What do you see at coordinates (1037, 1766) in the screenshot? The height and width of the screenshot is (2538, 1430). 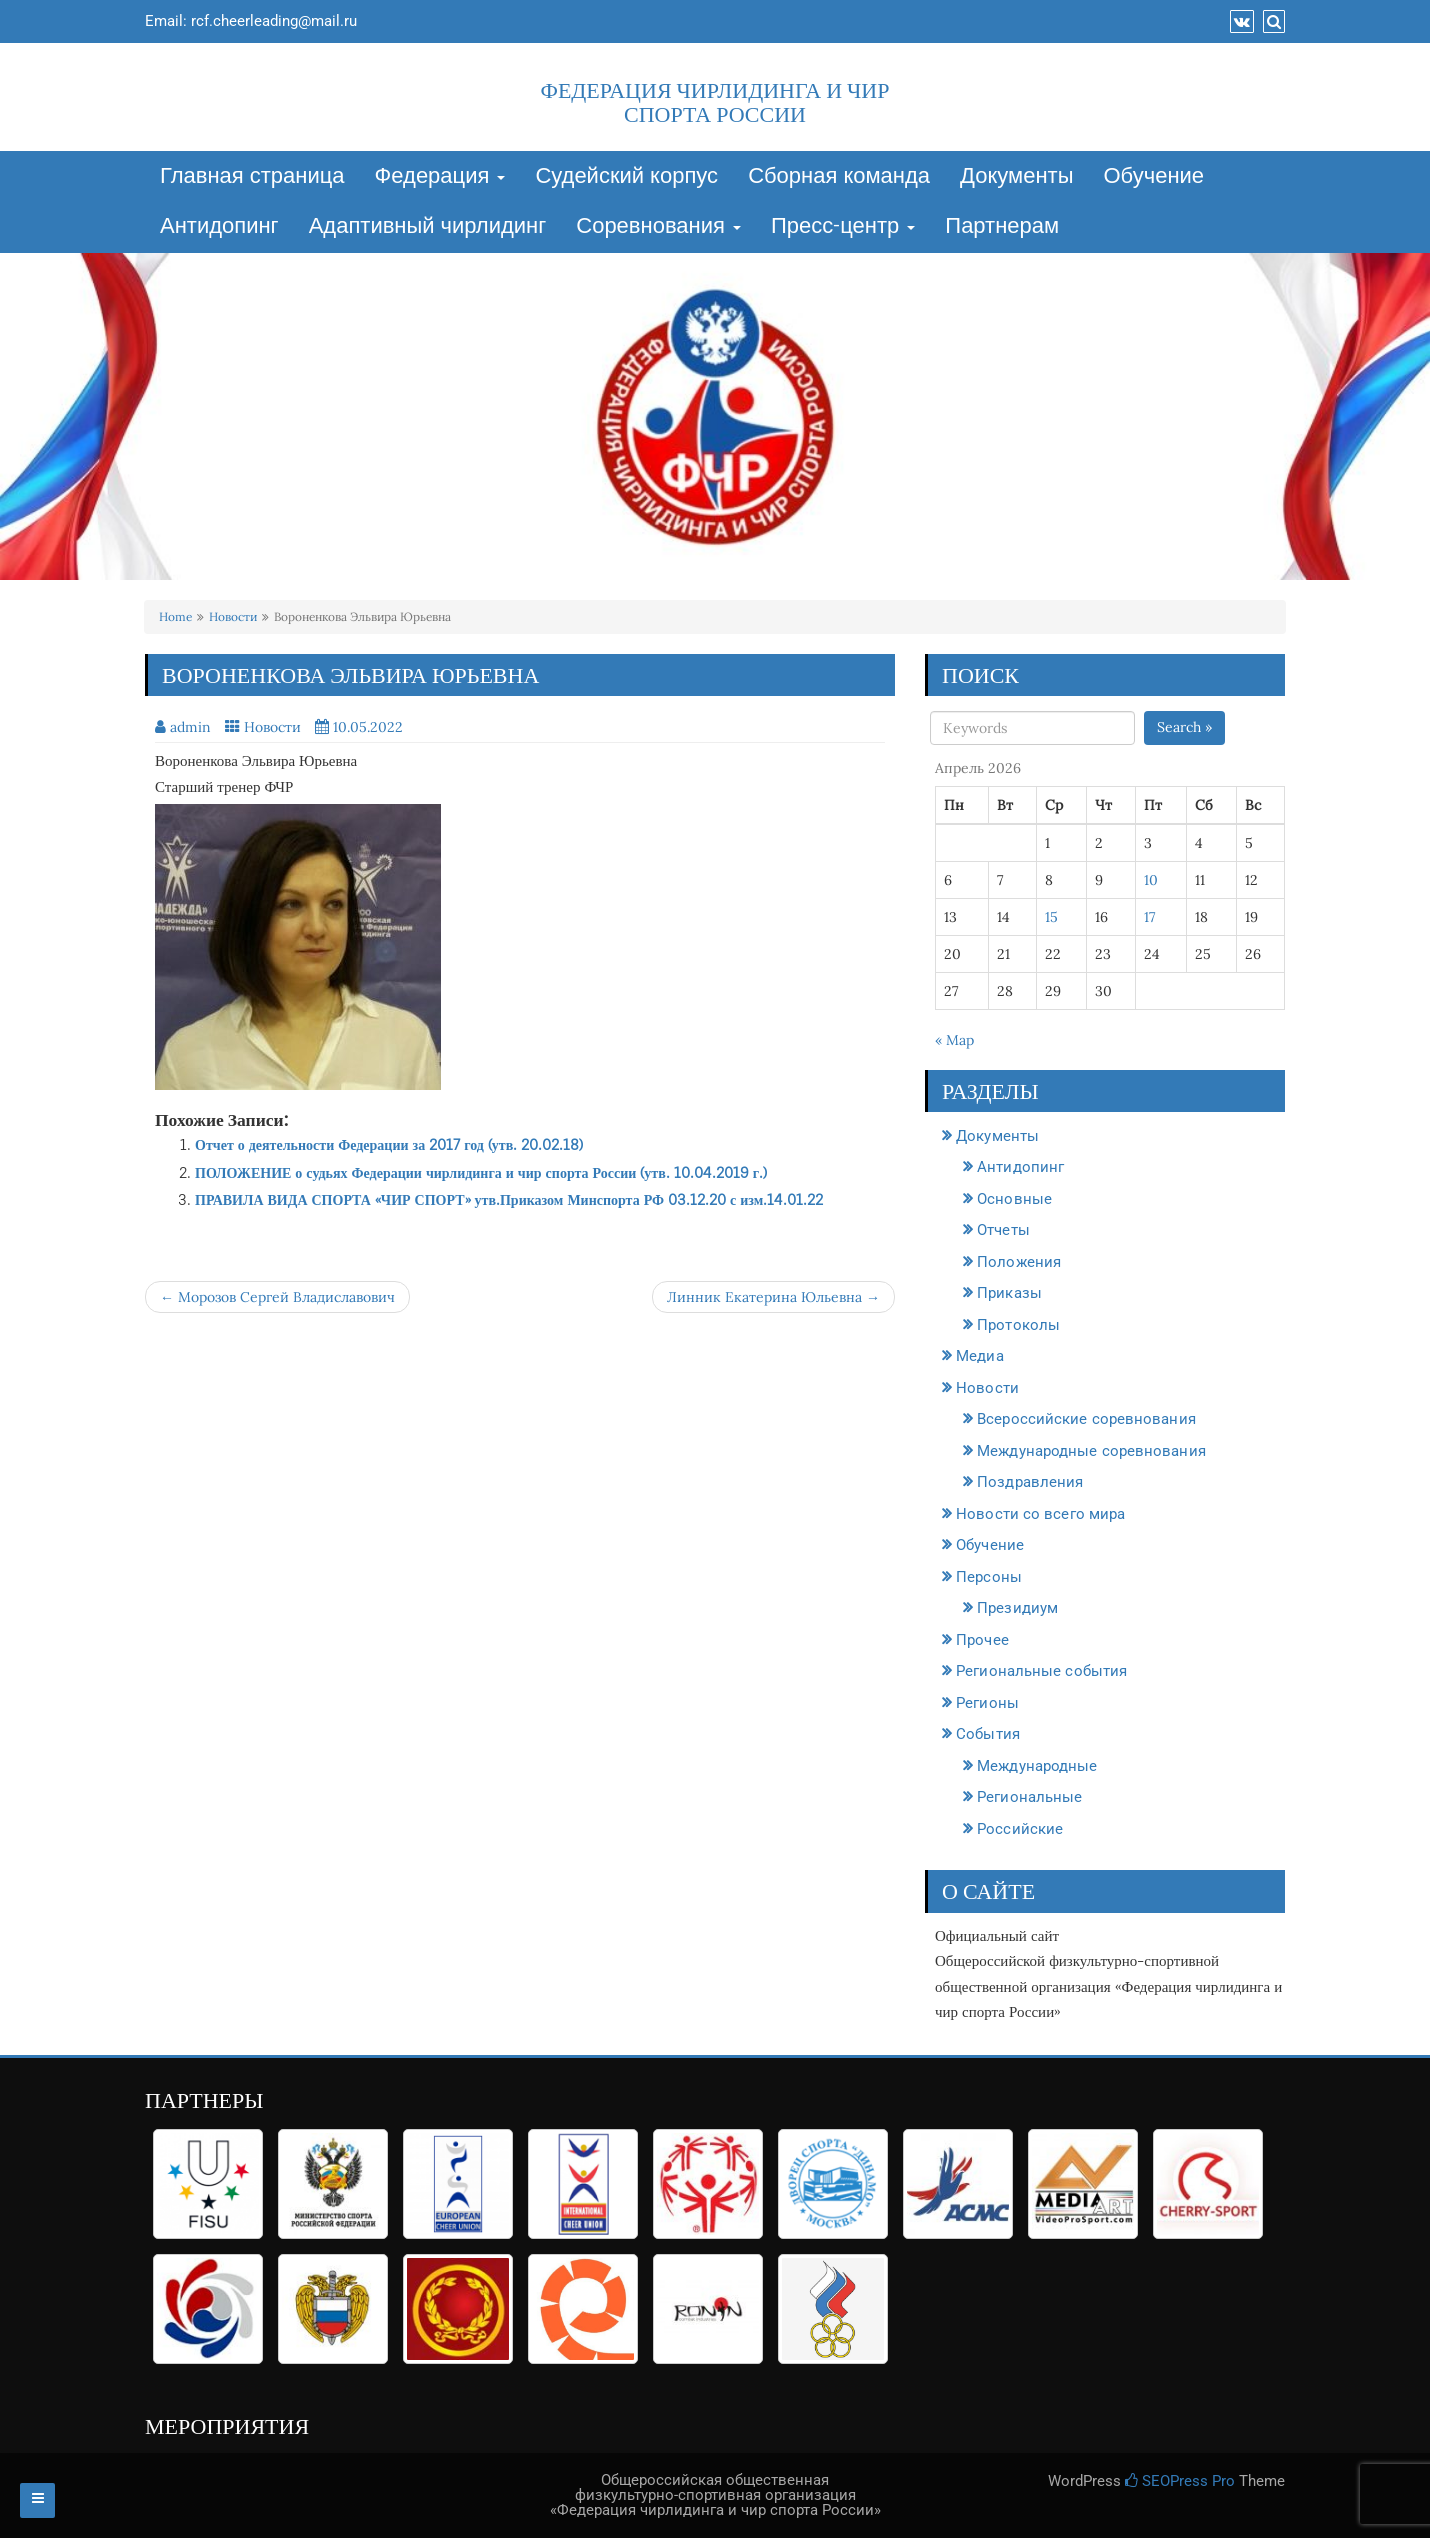 I see `Международные` at bounding box center [1037, 1766].